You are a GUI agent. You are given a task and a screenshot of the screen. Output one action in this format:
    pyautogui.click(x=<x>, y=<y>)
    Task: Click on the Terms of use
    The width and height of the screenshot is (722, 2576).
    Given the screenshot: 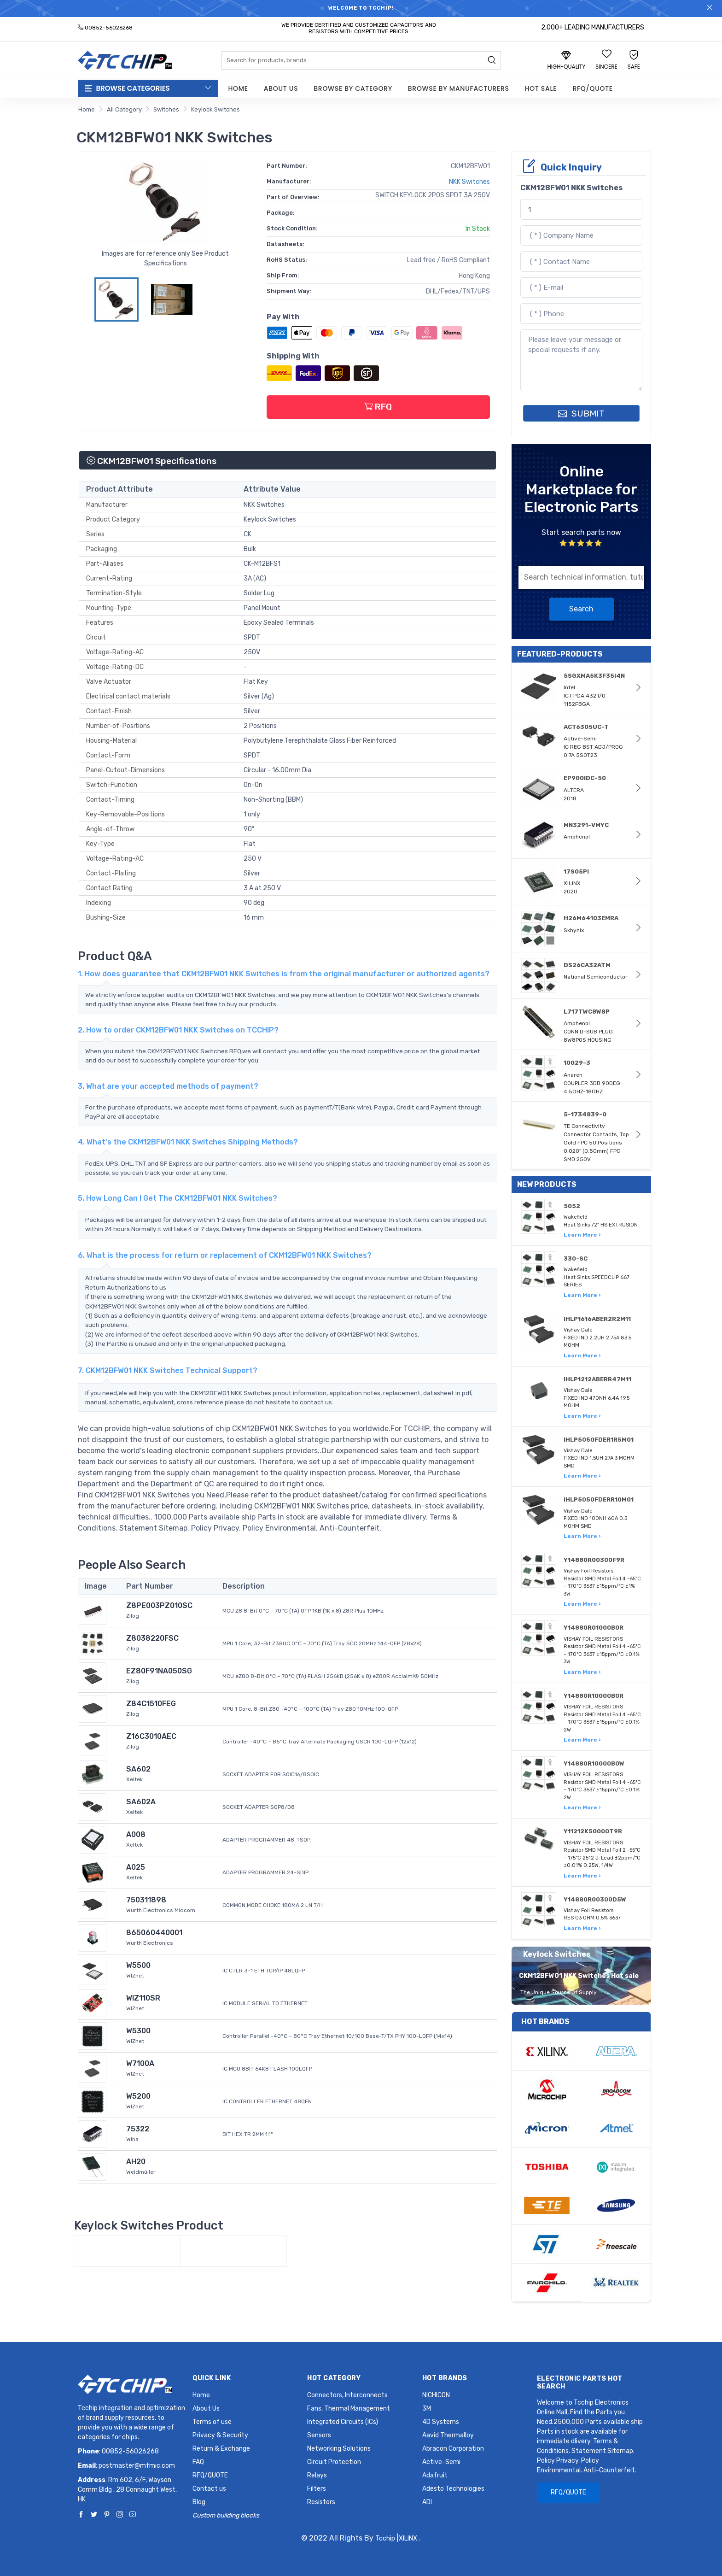 What is the action you would take?
    pyautogui.click(x=212, y=2422)
    